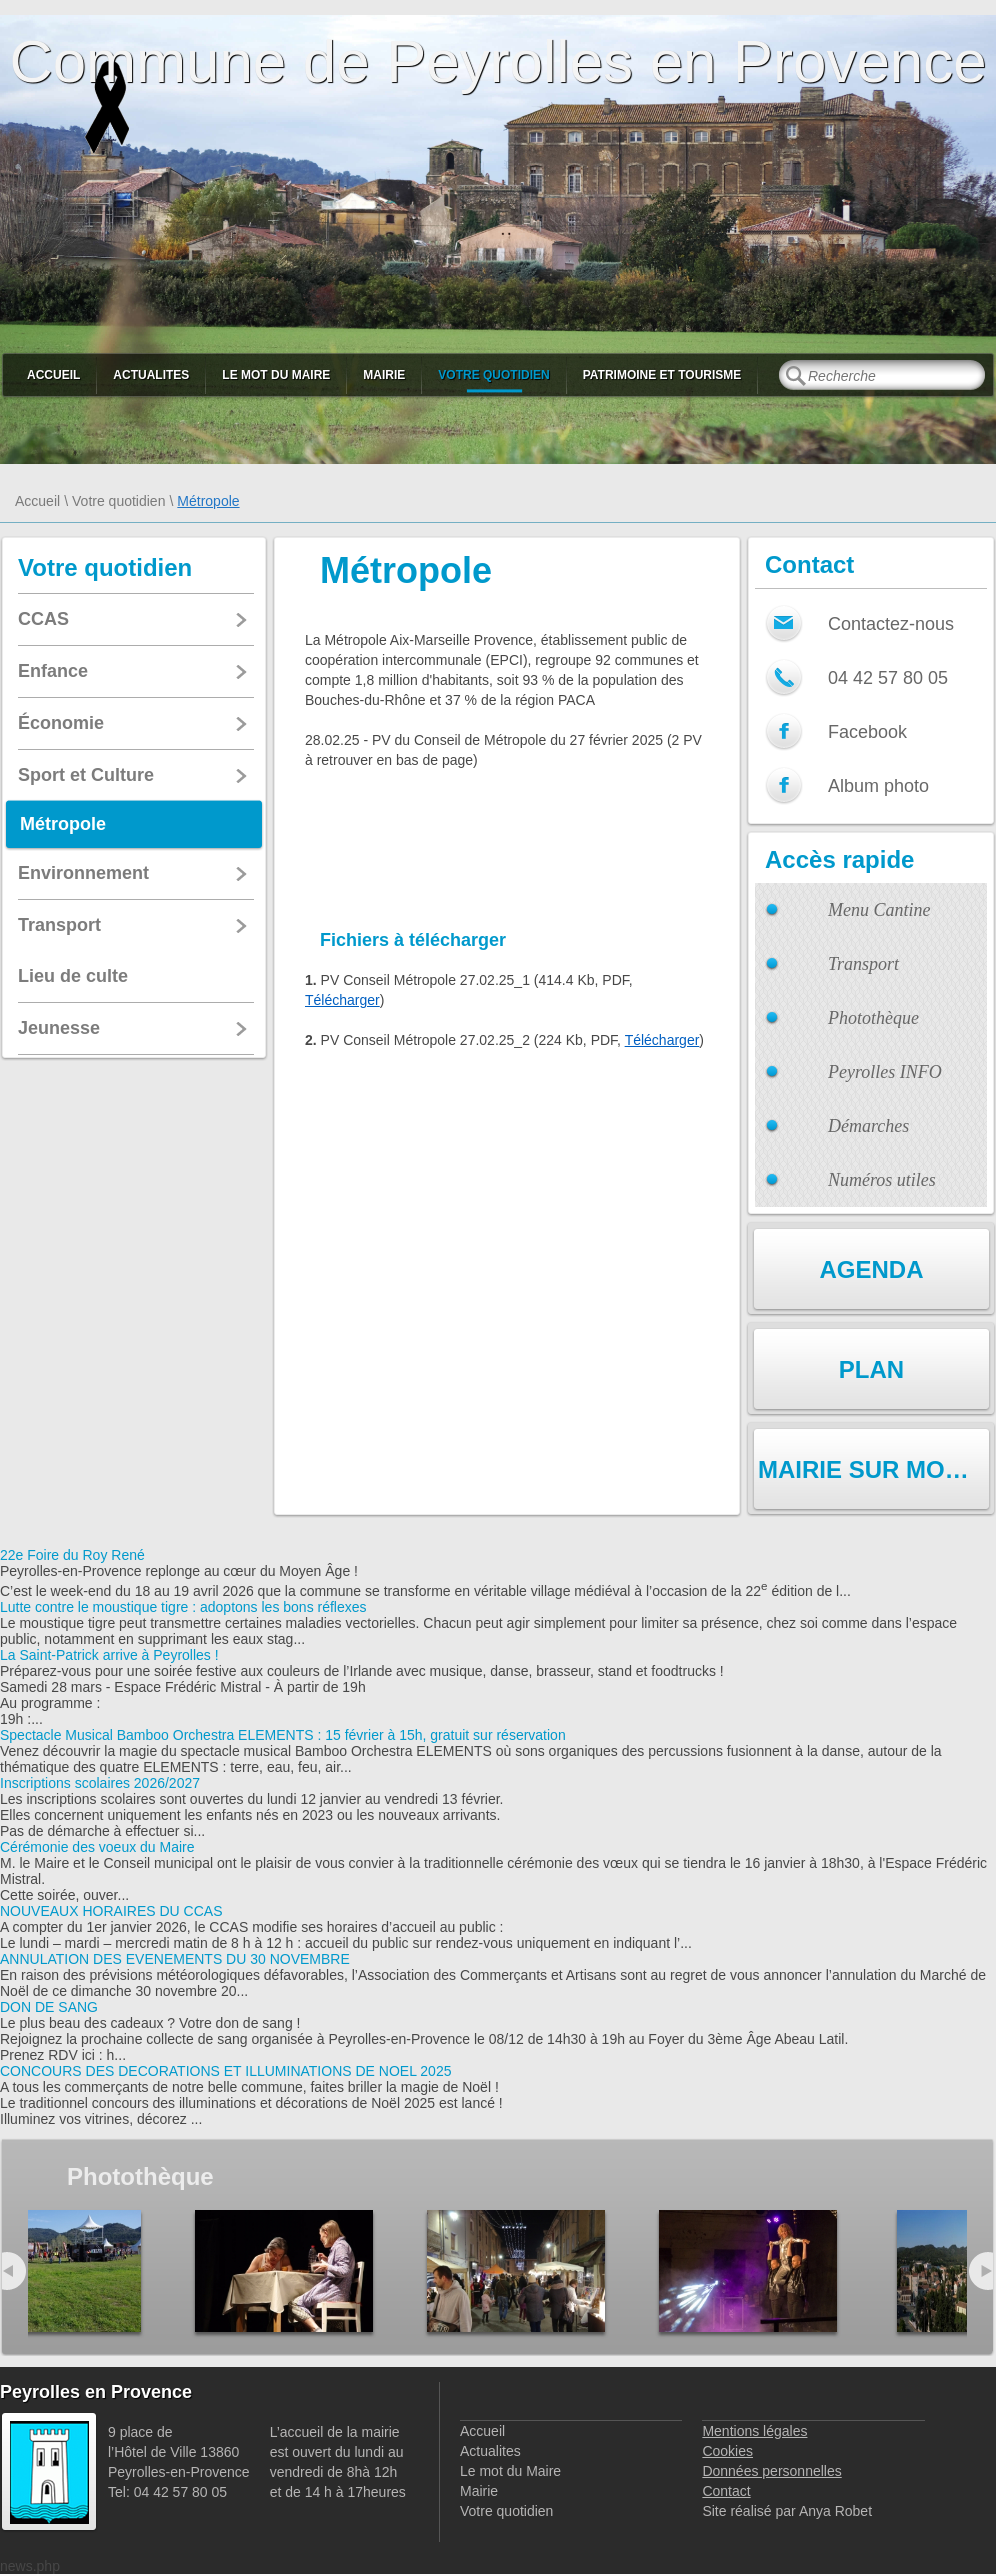 The image size is (996, 2574). Describe the element at coordinates (100, 1783) in the screenshot. I see `Inscriptions scolaires 2026/2027` at that location.